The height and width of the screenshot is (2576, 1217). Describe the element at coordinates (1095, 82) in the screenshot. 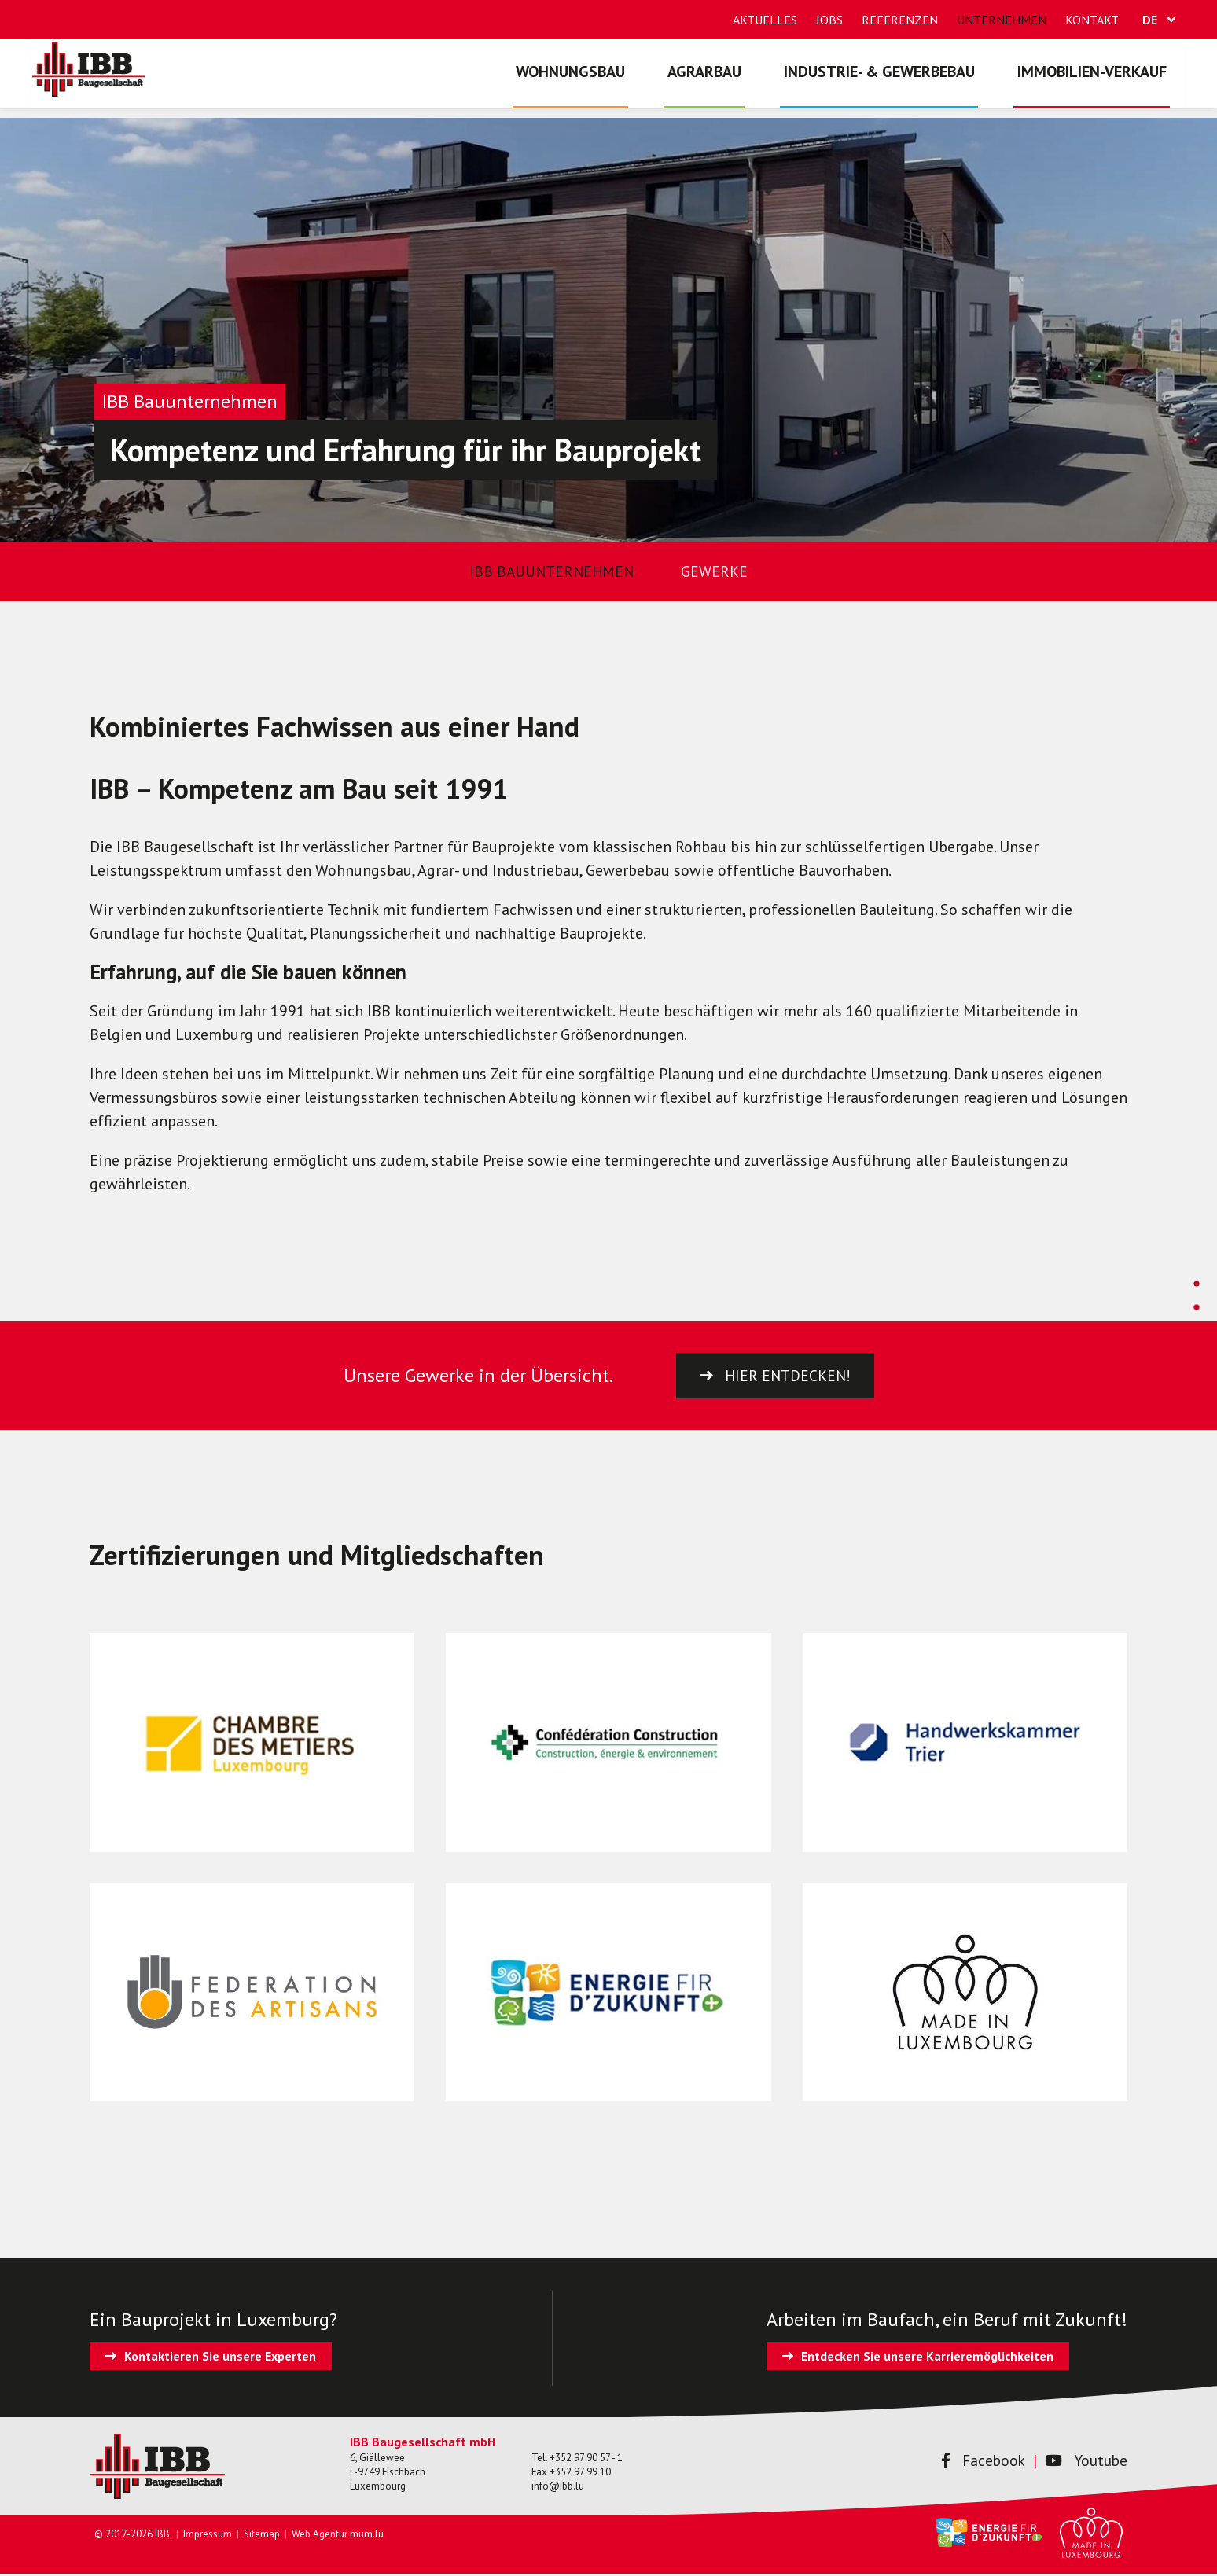

I see `Immobilien-Verkauf` at that location.